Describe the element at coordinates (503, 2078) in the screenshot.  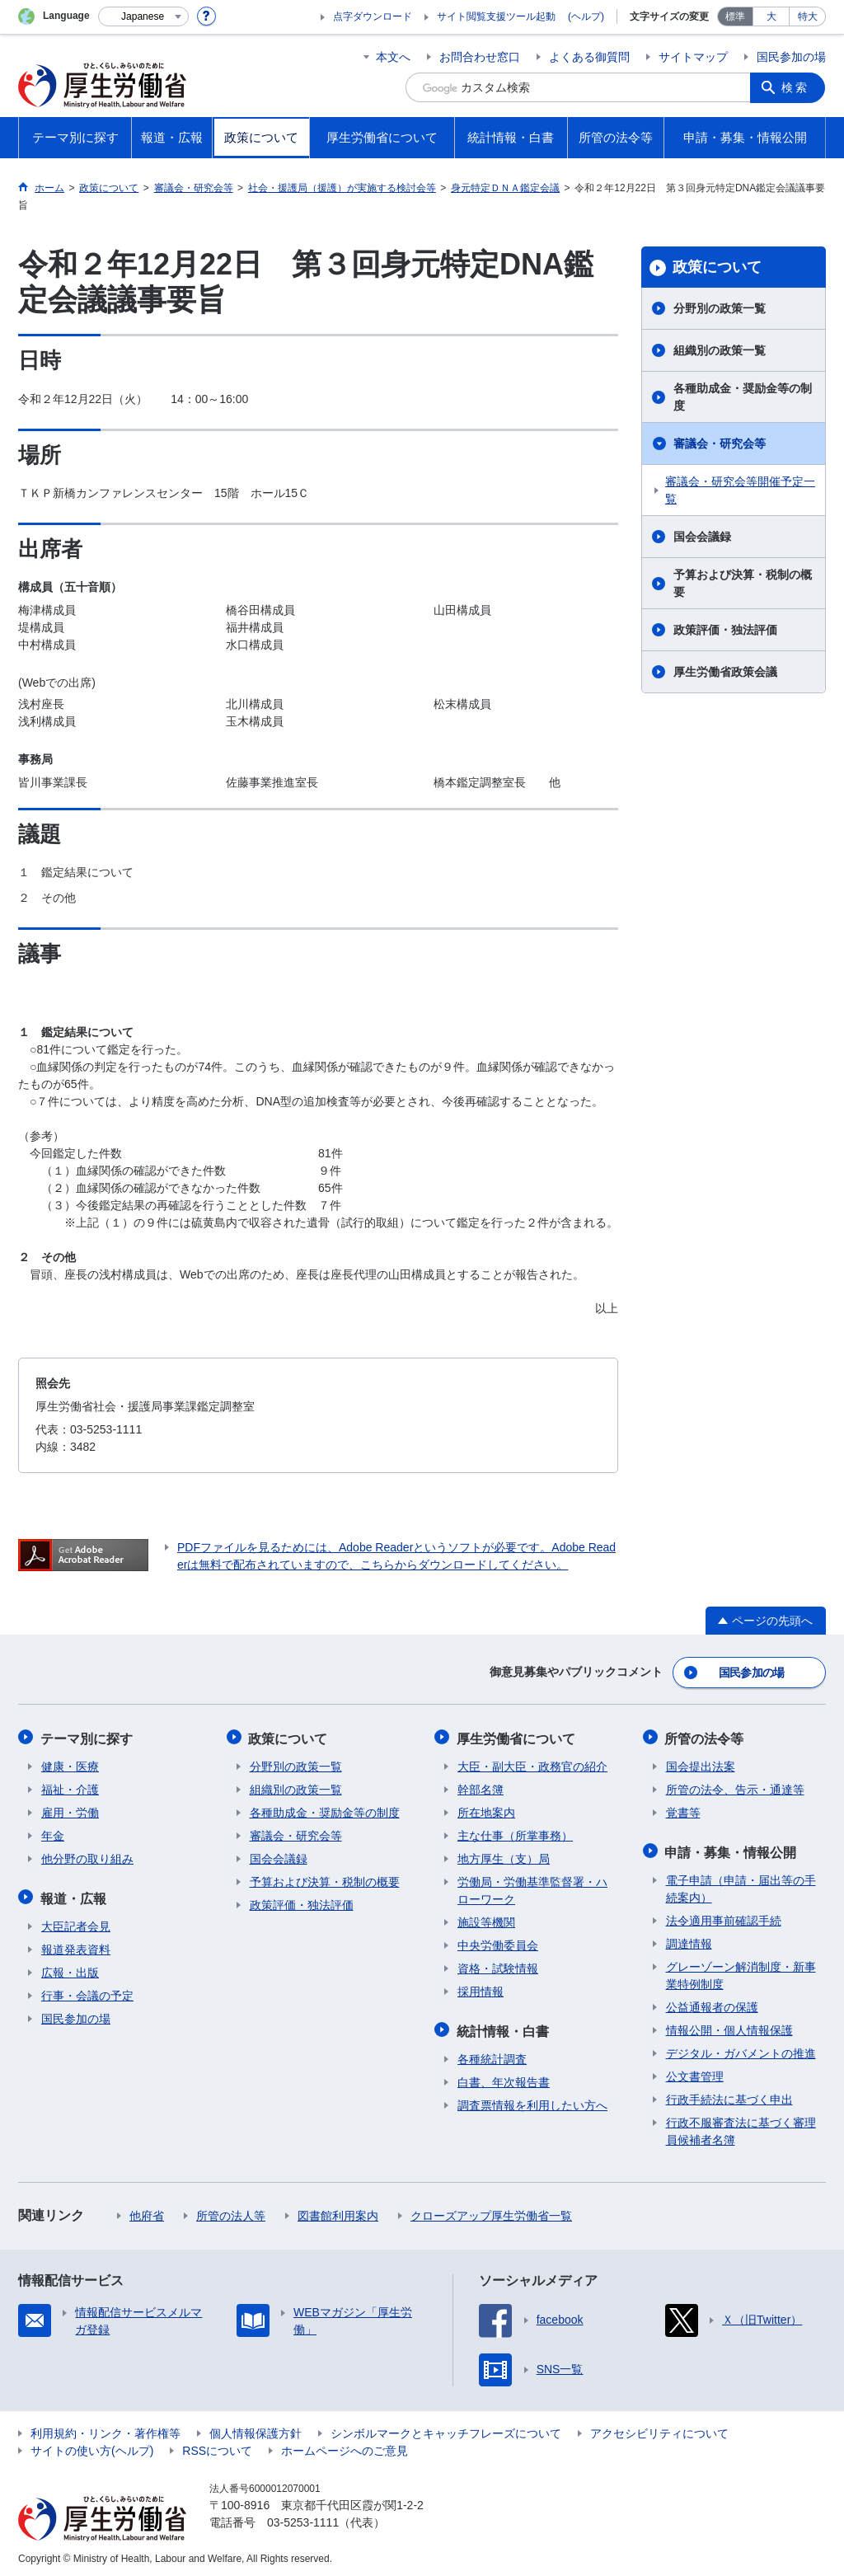
I see `白書、年次報告書` at that location.